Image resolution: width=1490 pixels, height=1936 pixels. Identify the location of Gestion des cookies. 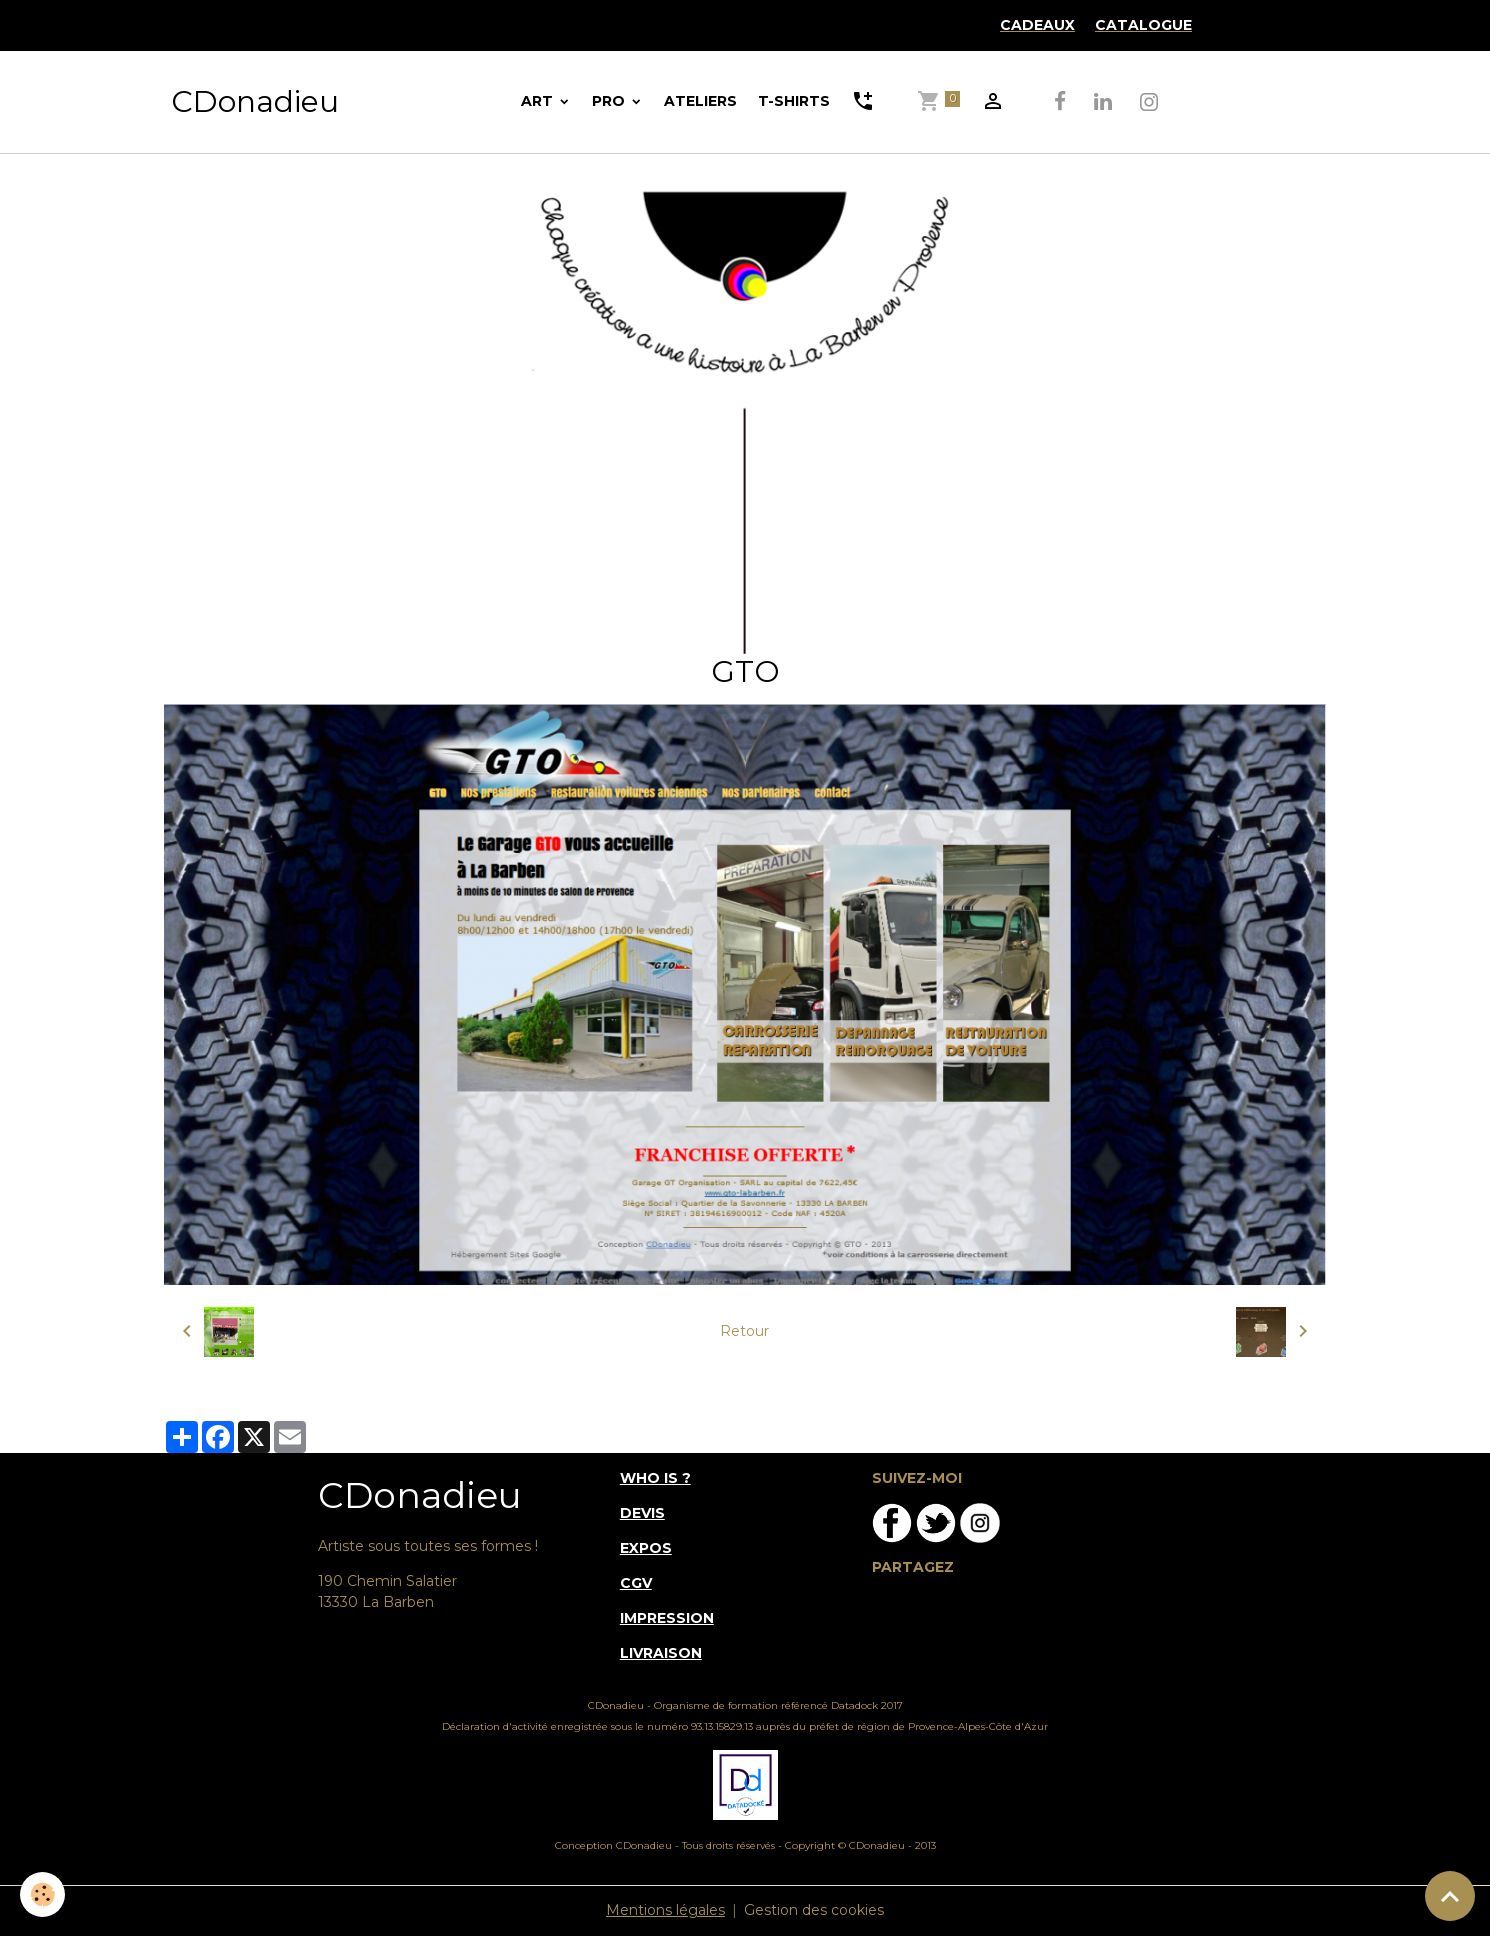
(814, 1910).